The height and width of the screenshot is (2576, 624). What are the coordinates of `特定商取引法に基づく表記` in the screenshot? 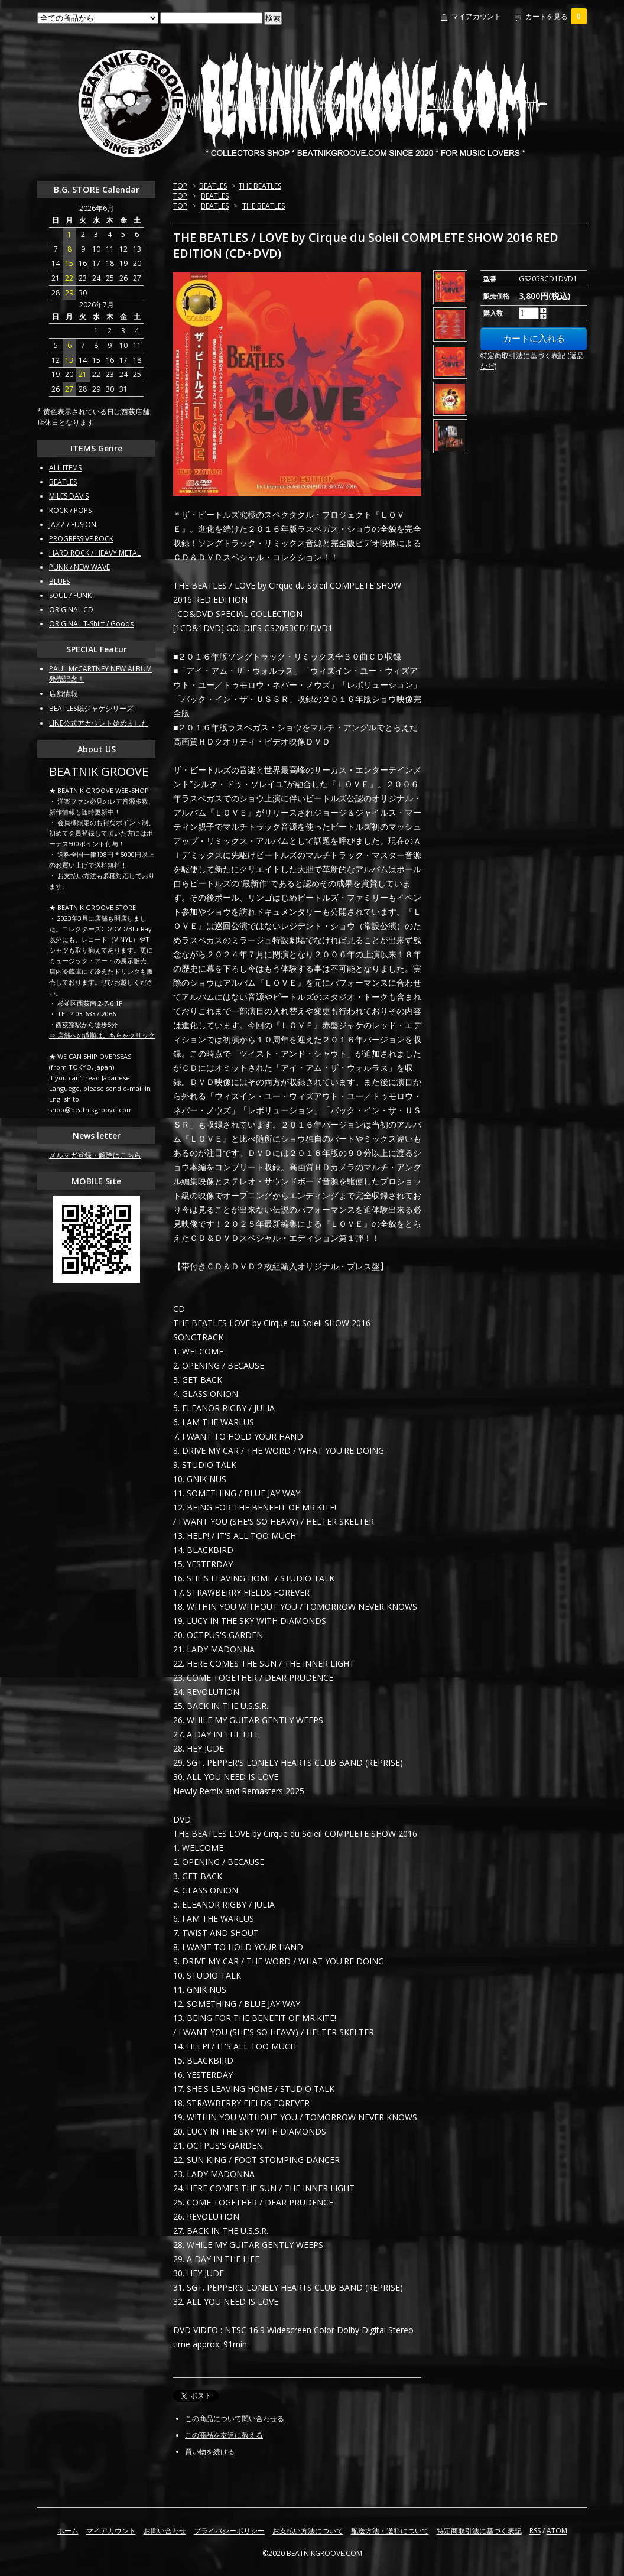 It's located at (479, 2531).